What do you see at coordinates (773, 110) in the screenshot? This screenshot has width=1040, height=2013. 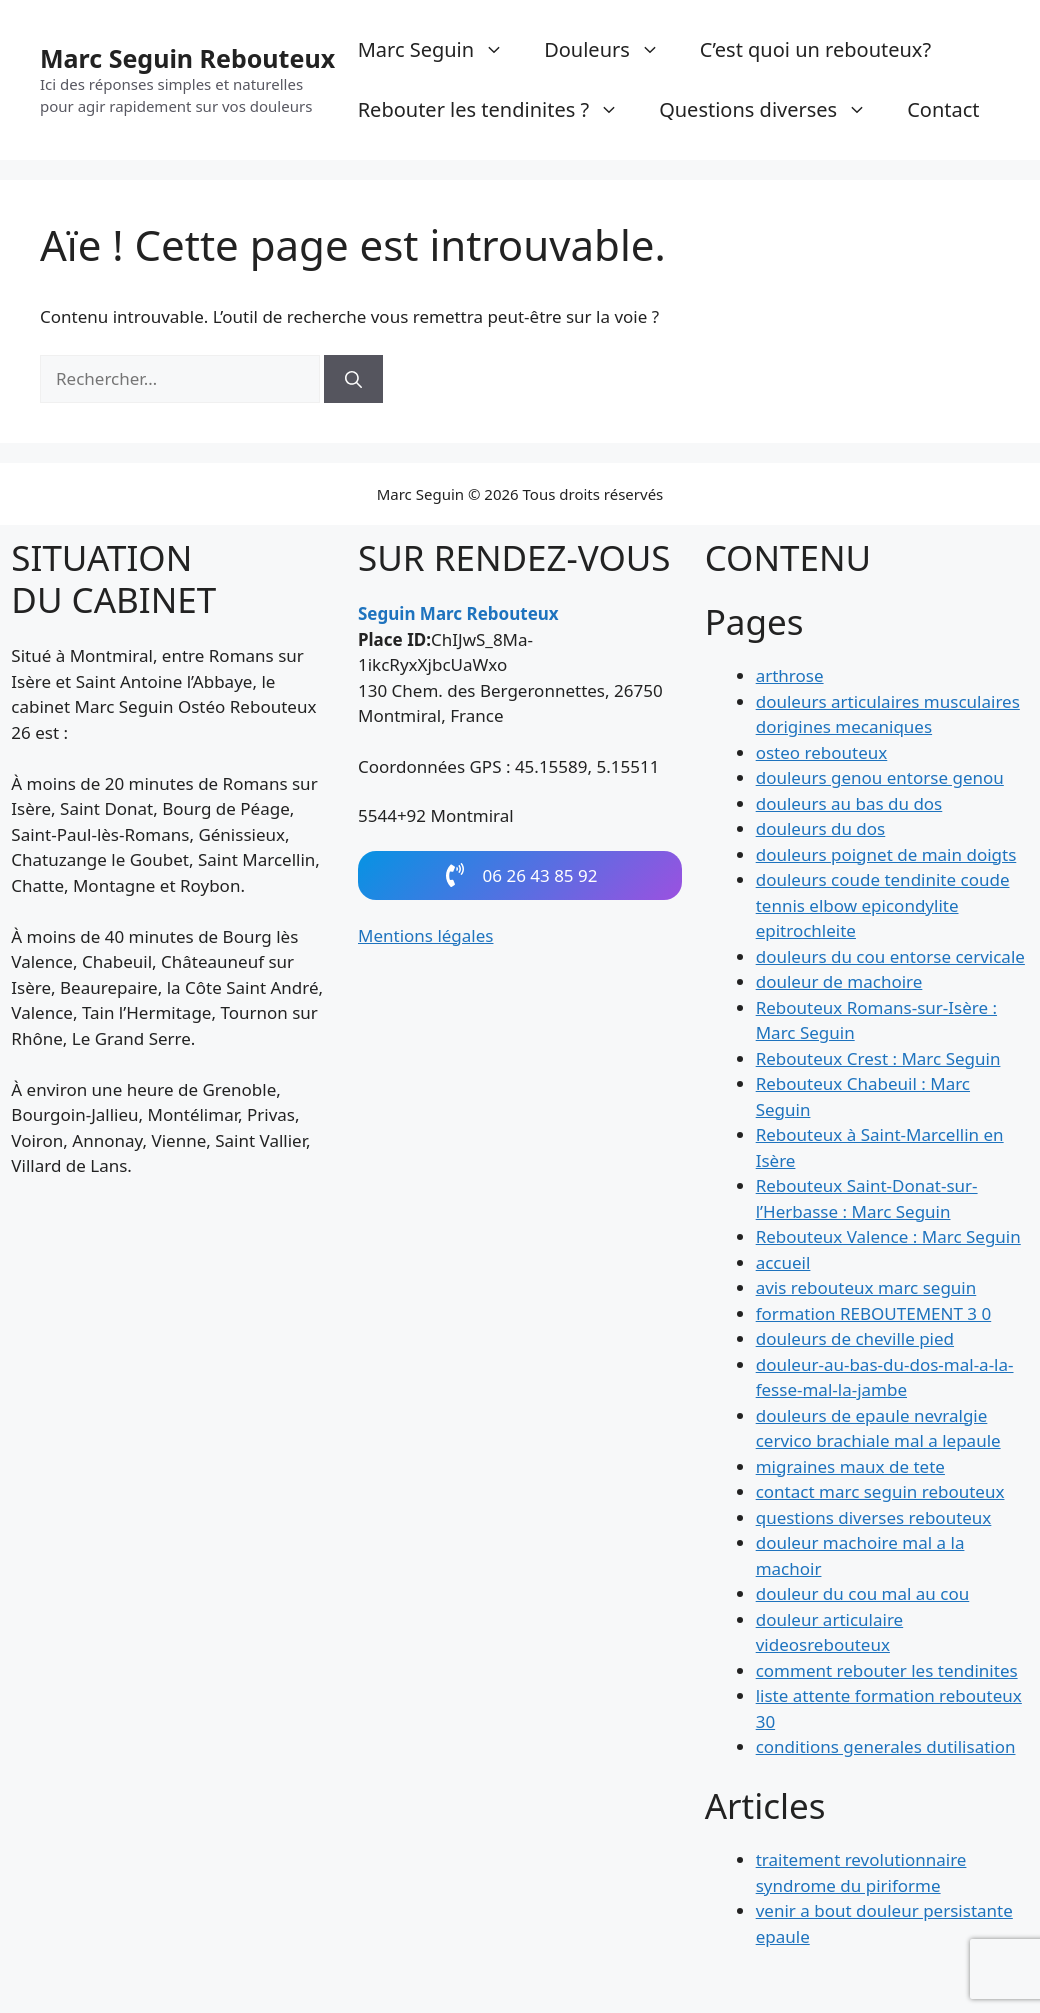 I see `Questions diverses` at bounding box center [773, 110].